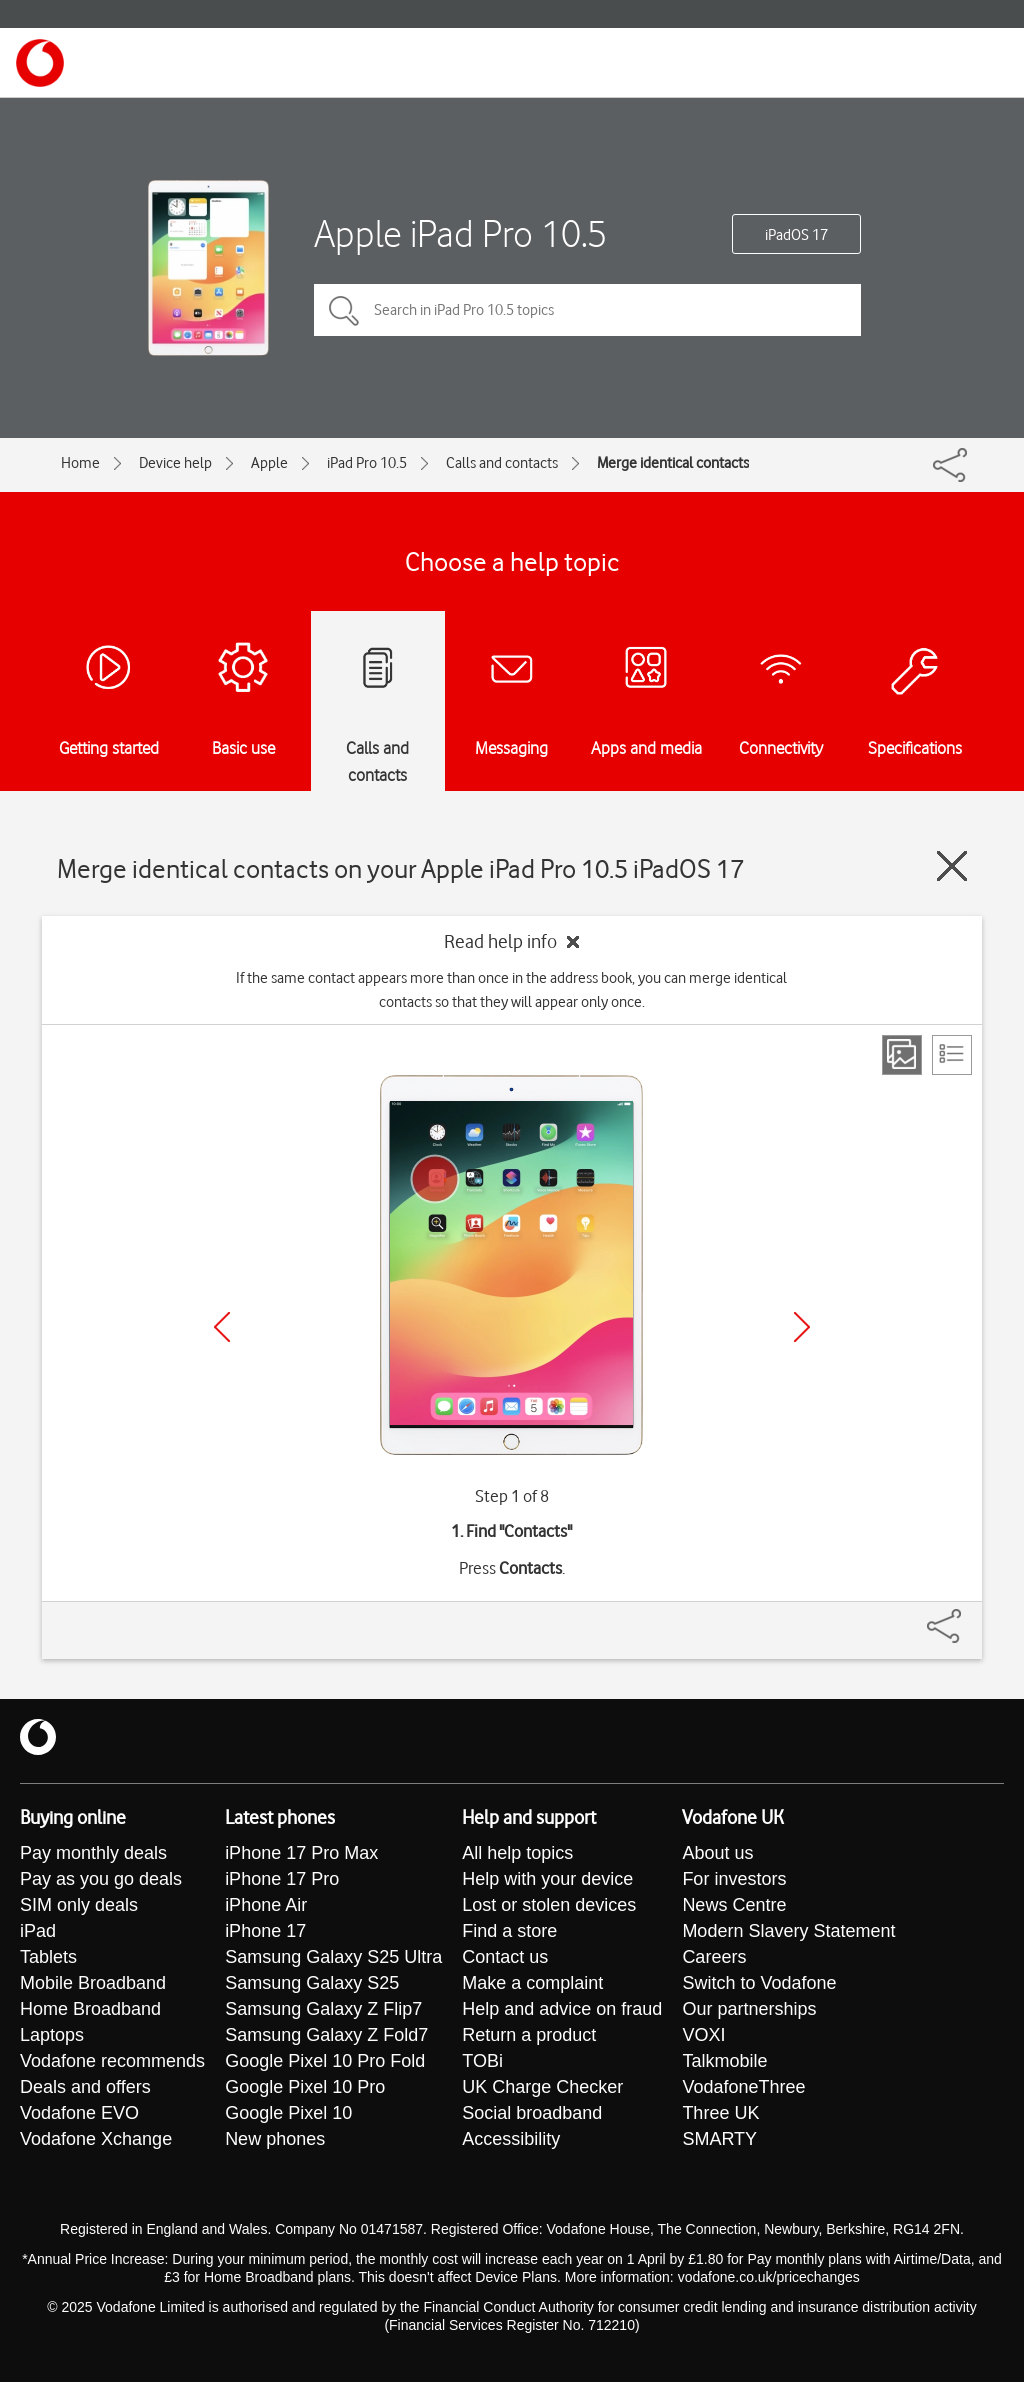  Describe the element at coordinates (79, 1905) in the screenshot. I see `SIM only deals` at that location.